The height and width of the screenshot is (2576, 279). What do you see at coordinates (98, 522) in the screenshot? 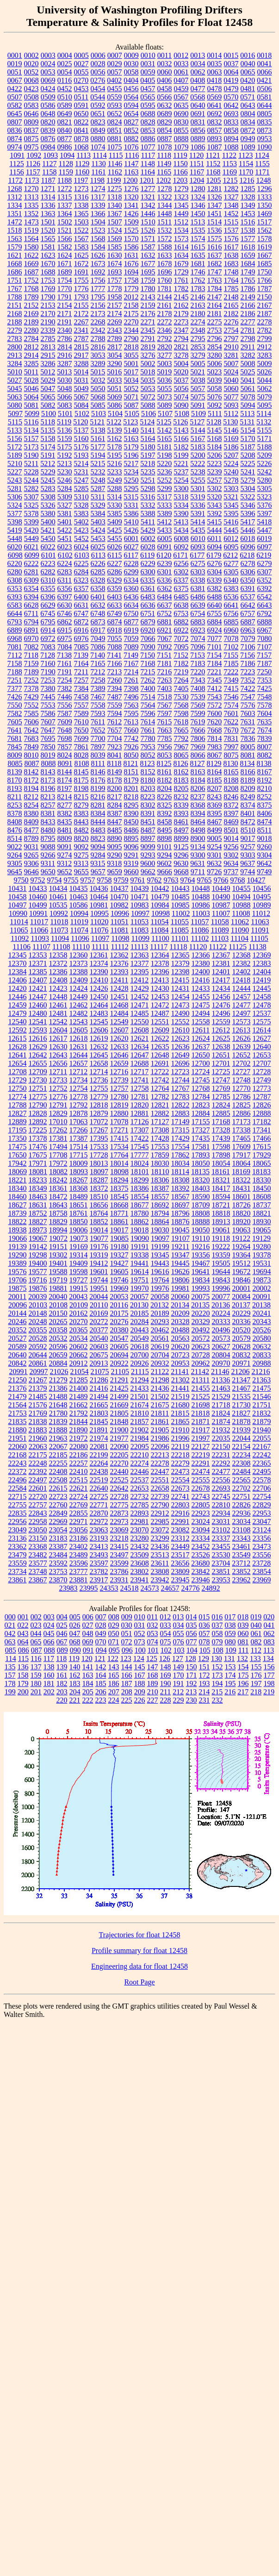
I see `5403` at bounding box center [98, 522].